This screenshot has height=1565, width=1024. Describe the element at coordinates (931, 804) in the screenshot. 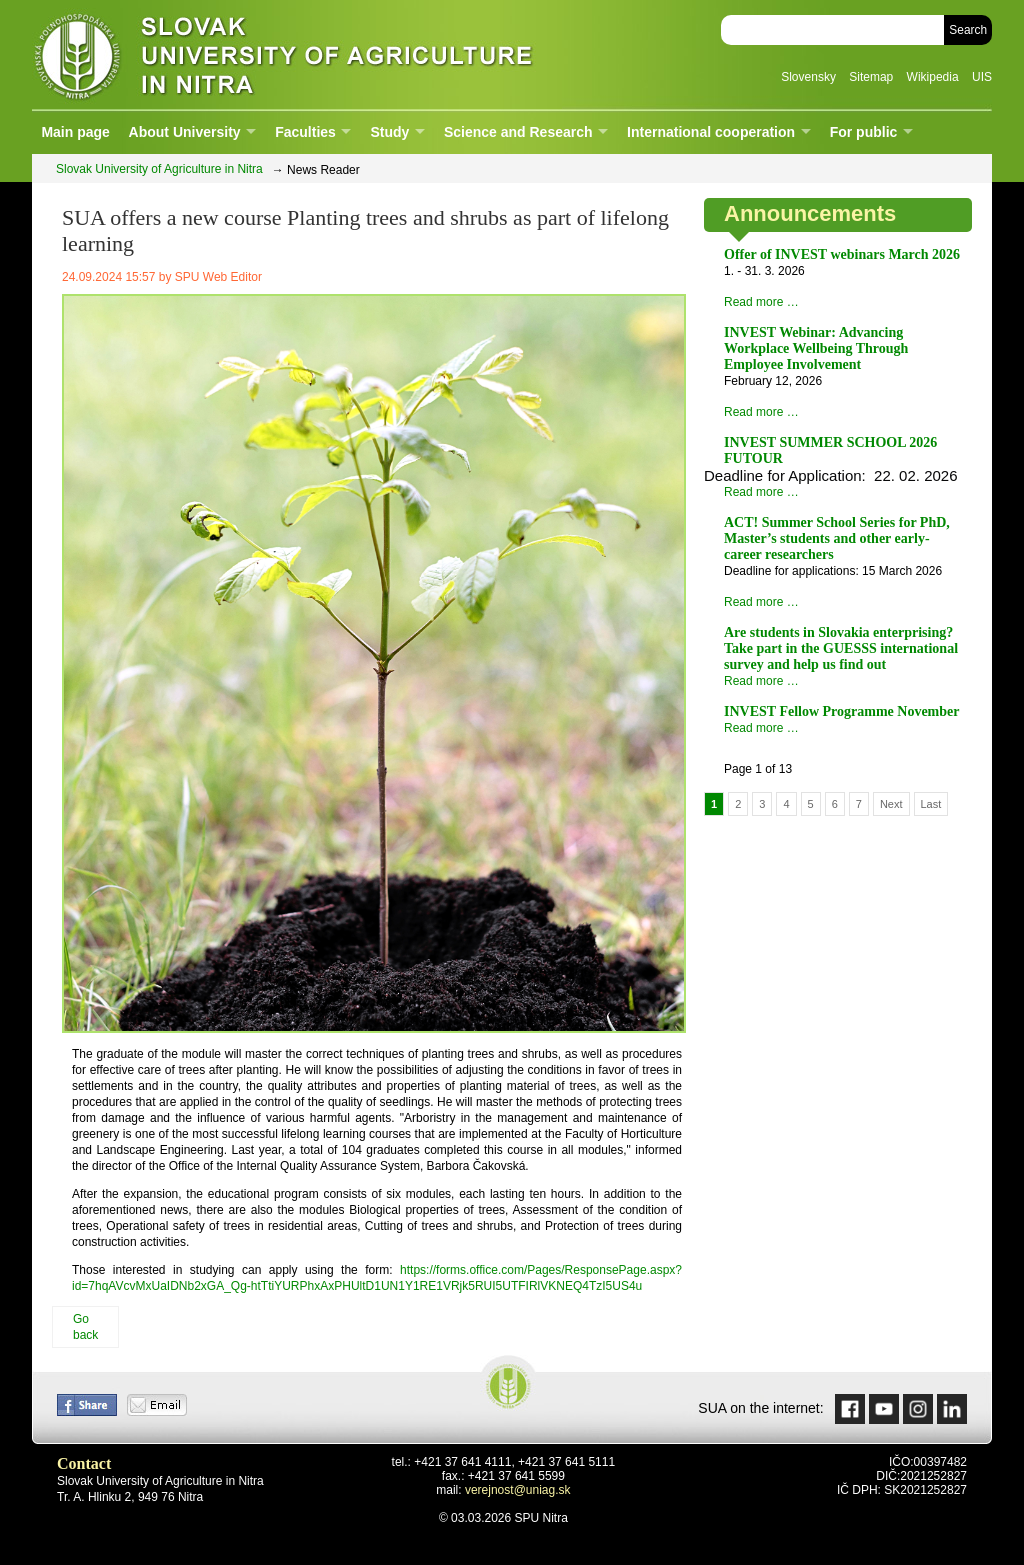

I see `Last` at that location.